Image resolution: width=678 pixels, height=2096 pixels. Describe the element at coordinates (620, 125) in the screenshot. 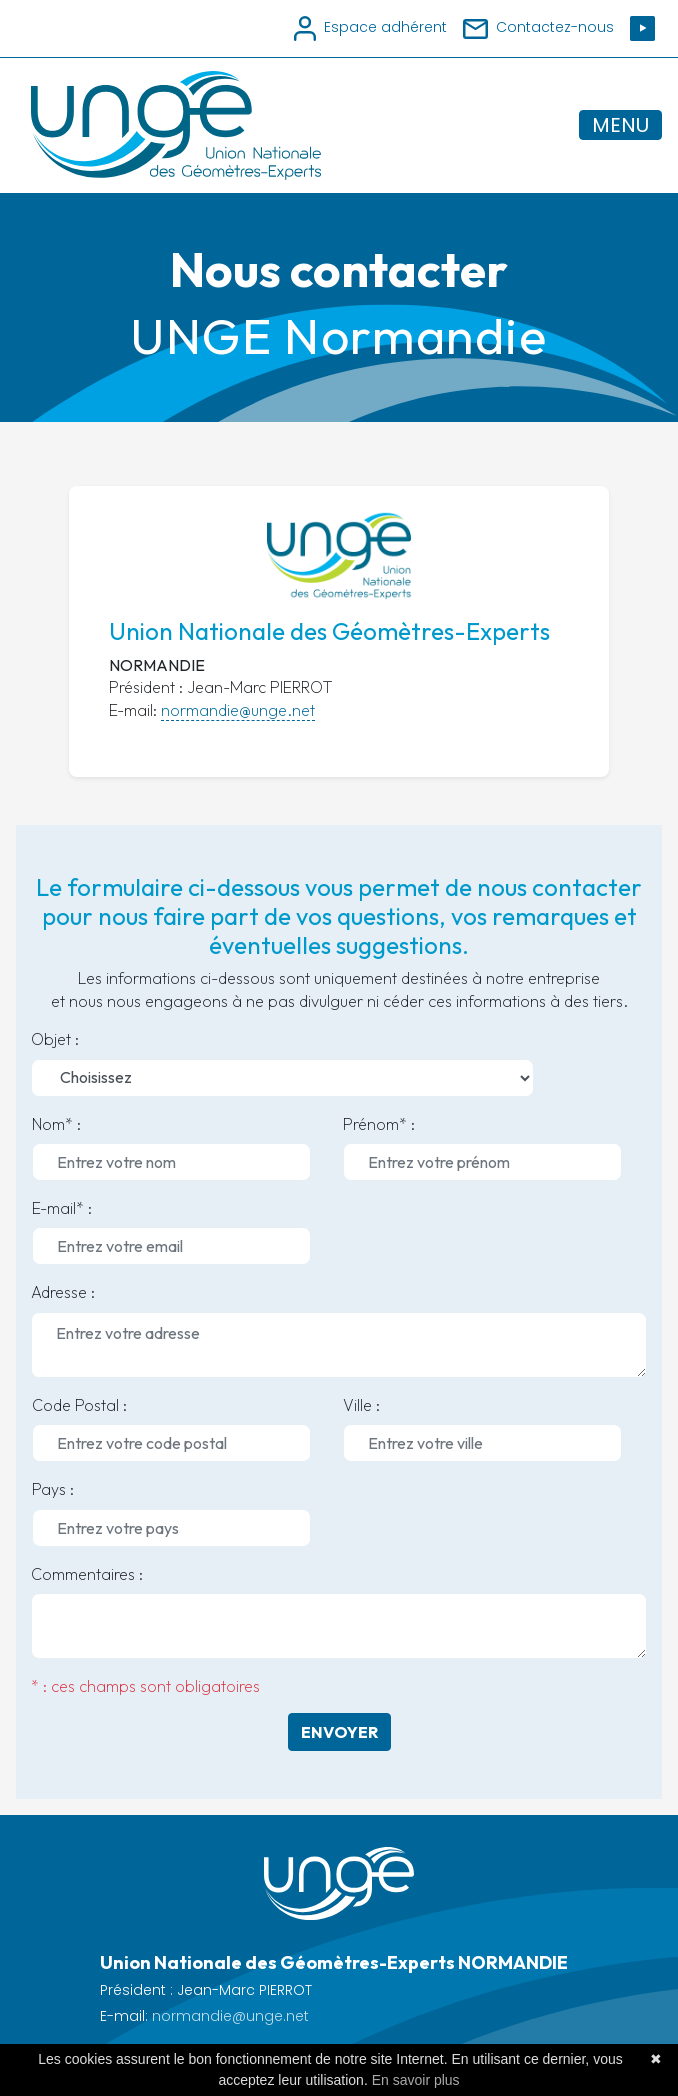

I see `MENU` at that location.